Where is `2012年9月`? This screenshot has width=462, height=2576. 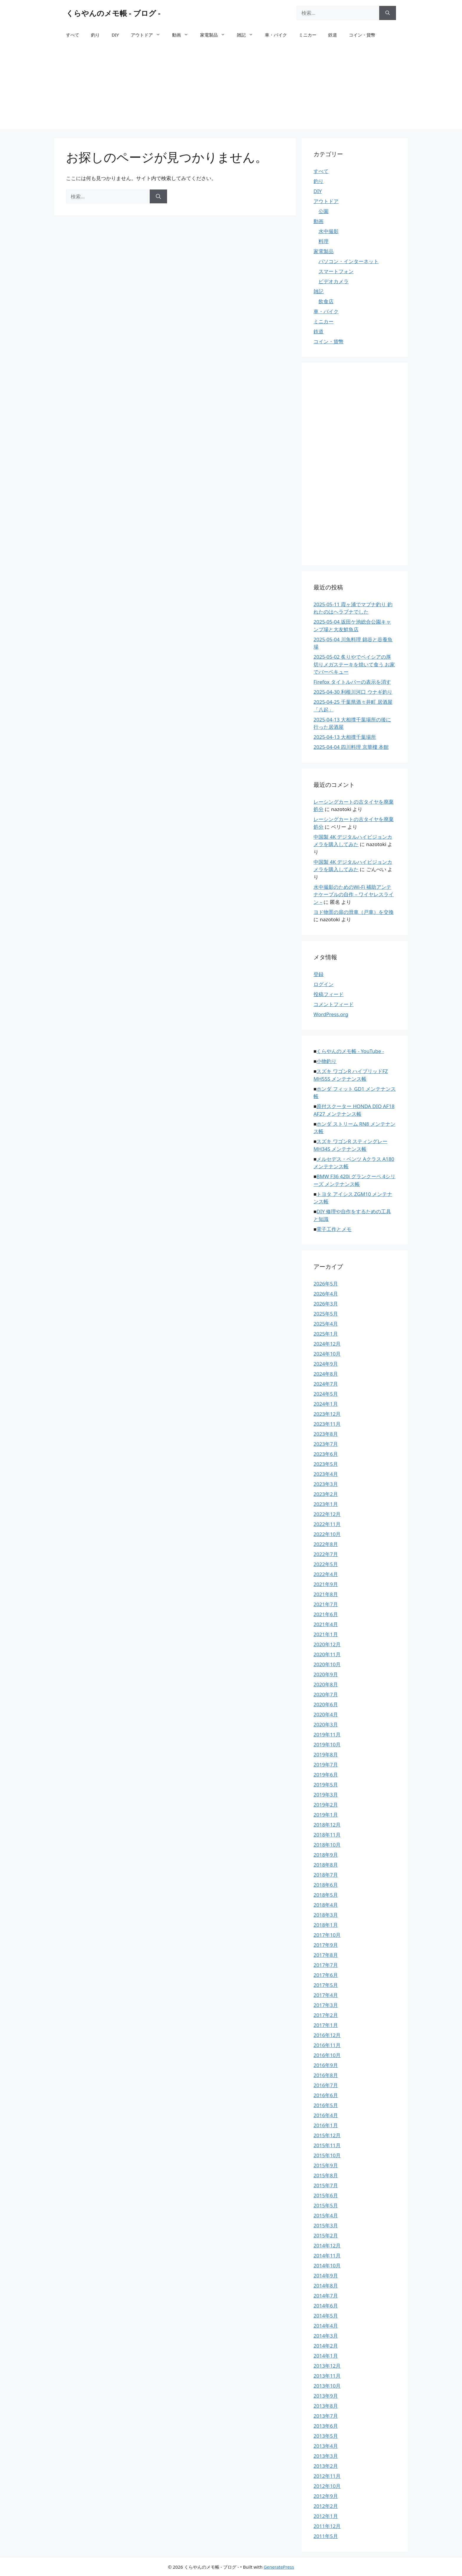
2012年9月 is located at coordinates (326, 2496).